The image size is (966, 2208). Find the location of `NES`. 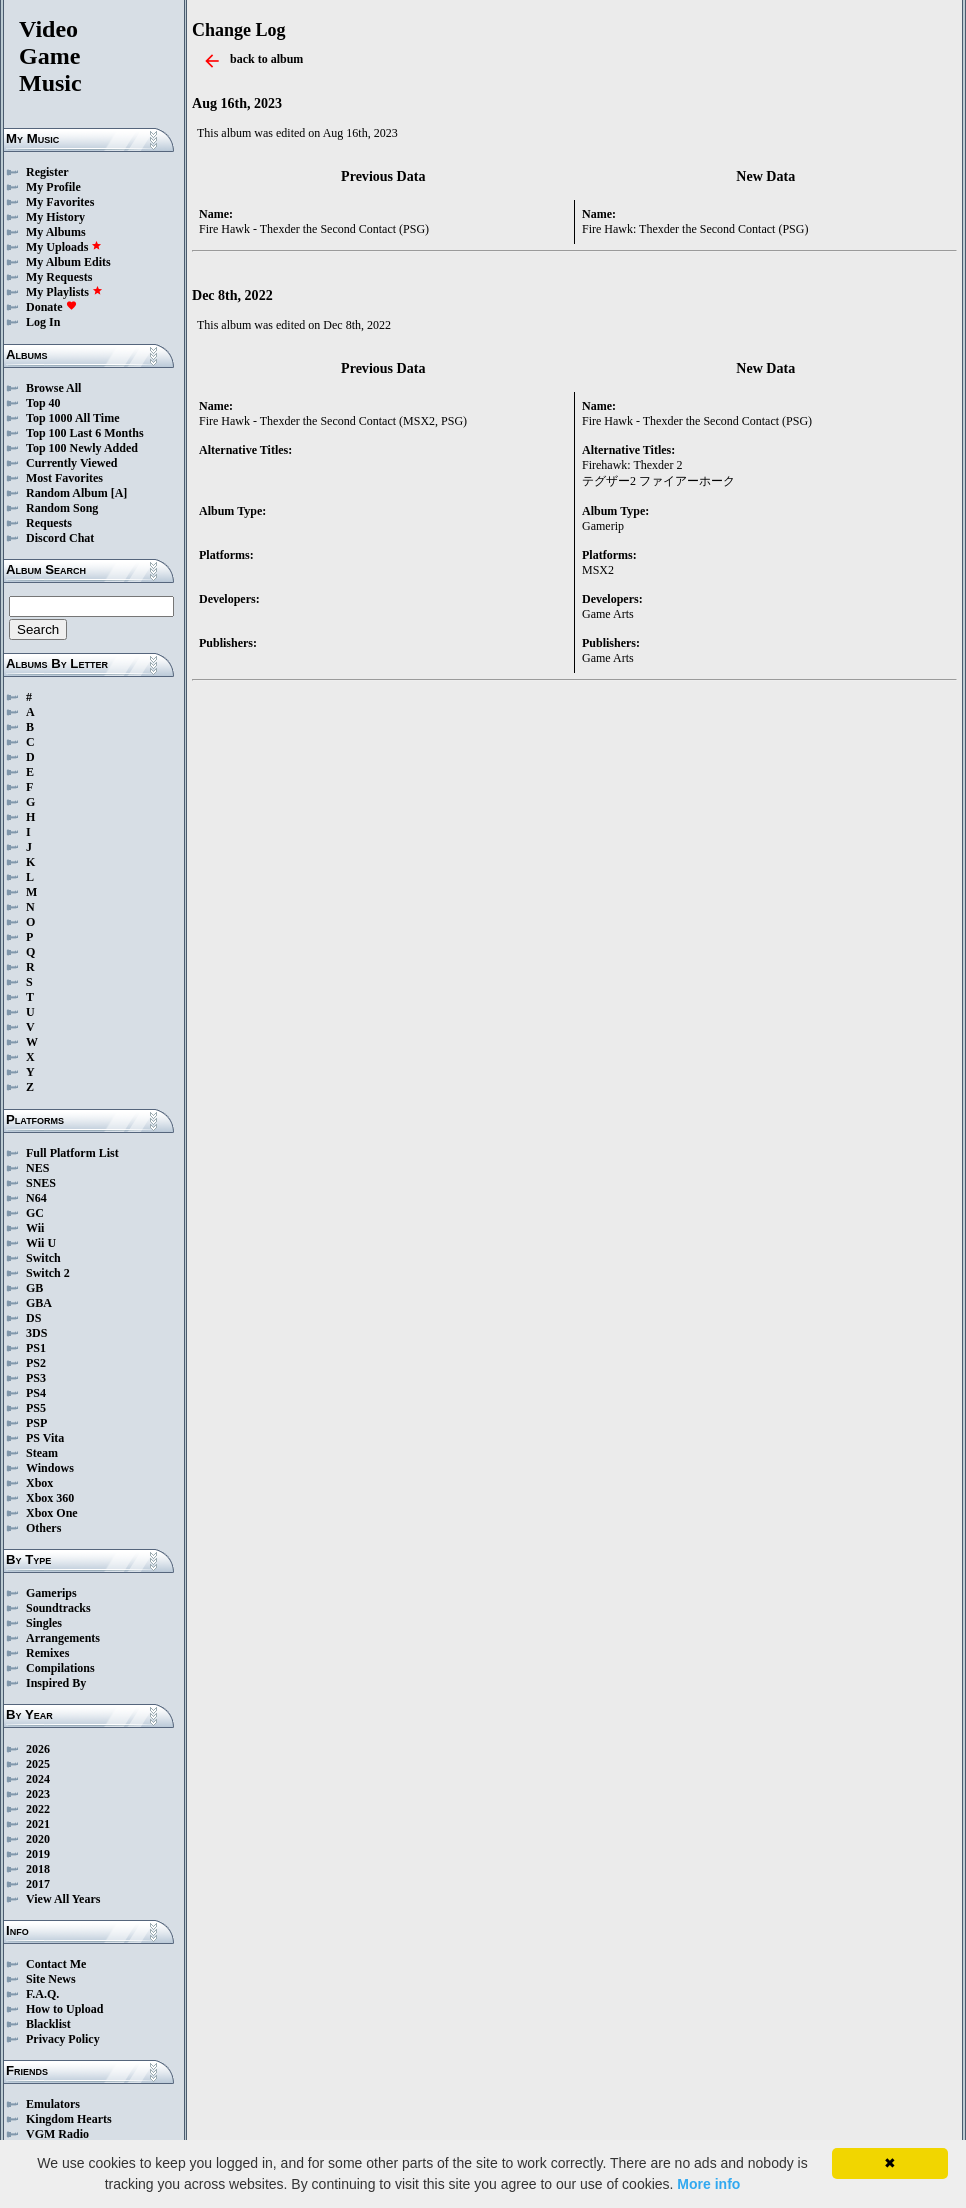

NES is located at coordinates (37, 1168).